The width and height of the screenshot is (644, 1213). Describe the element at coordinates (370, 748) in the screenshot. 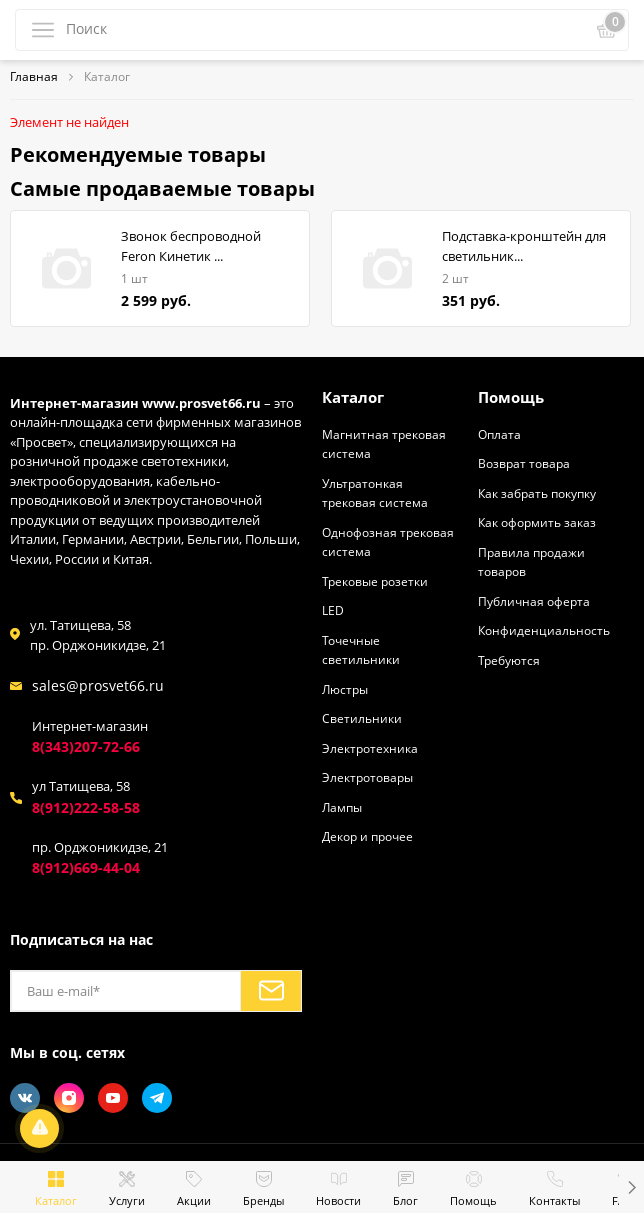

I see `Электротехника` at that location.